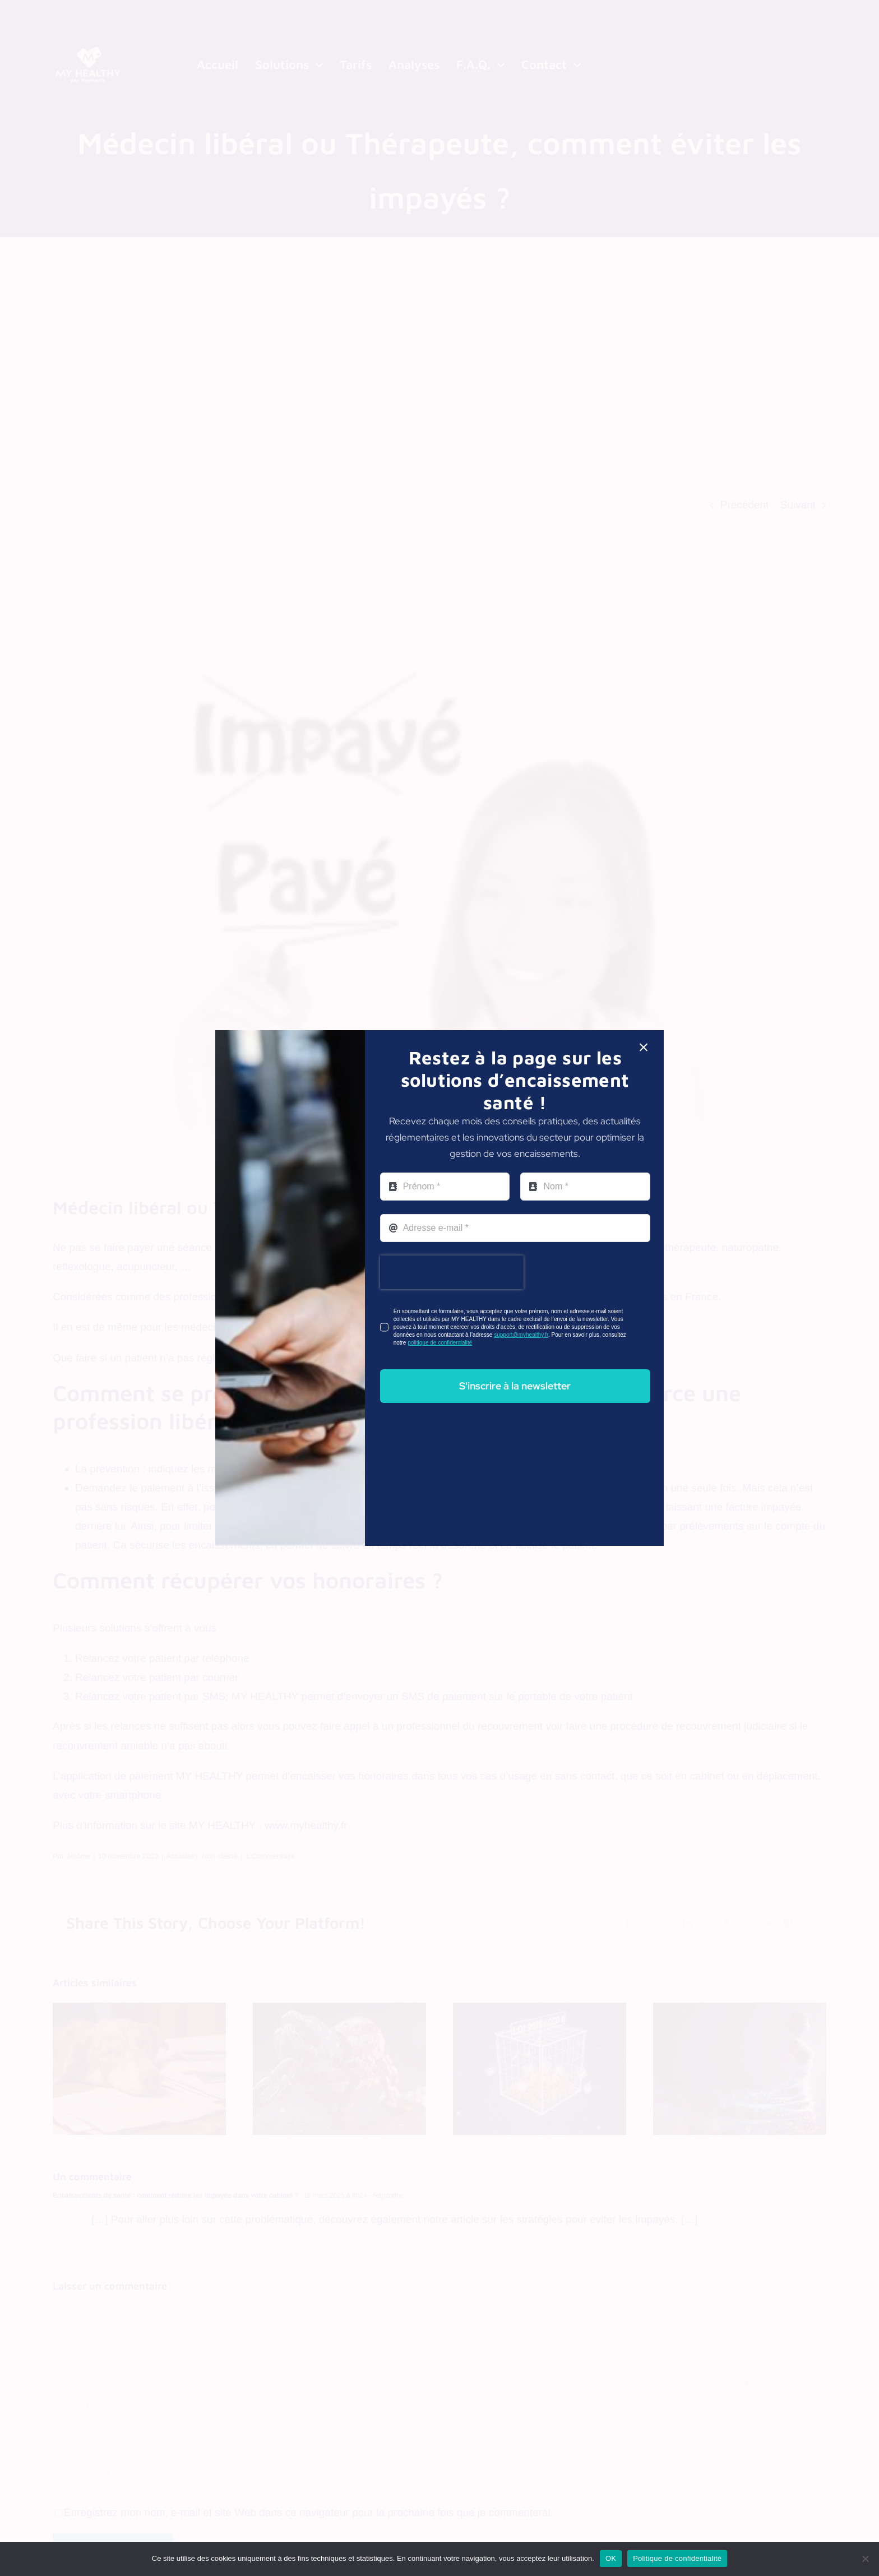 This screenshot has height=2576, width=879. I want to click on support@myhealthy.fr, so click(521, 1335).